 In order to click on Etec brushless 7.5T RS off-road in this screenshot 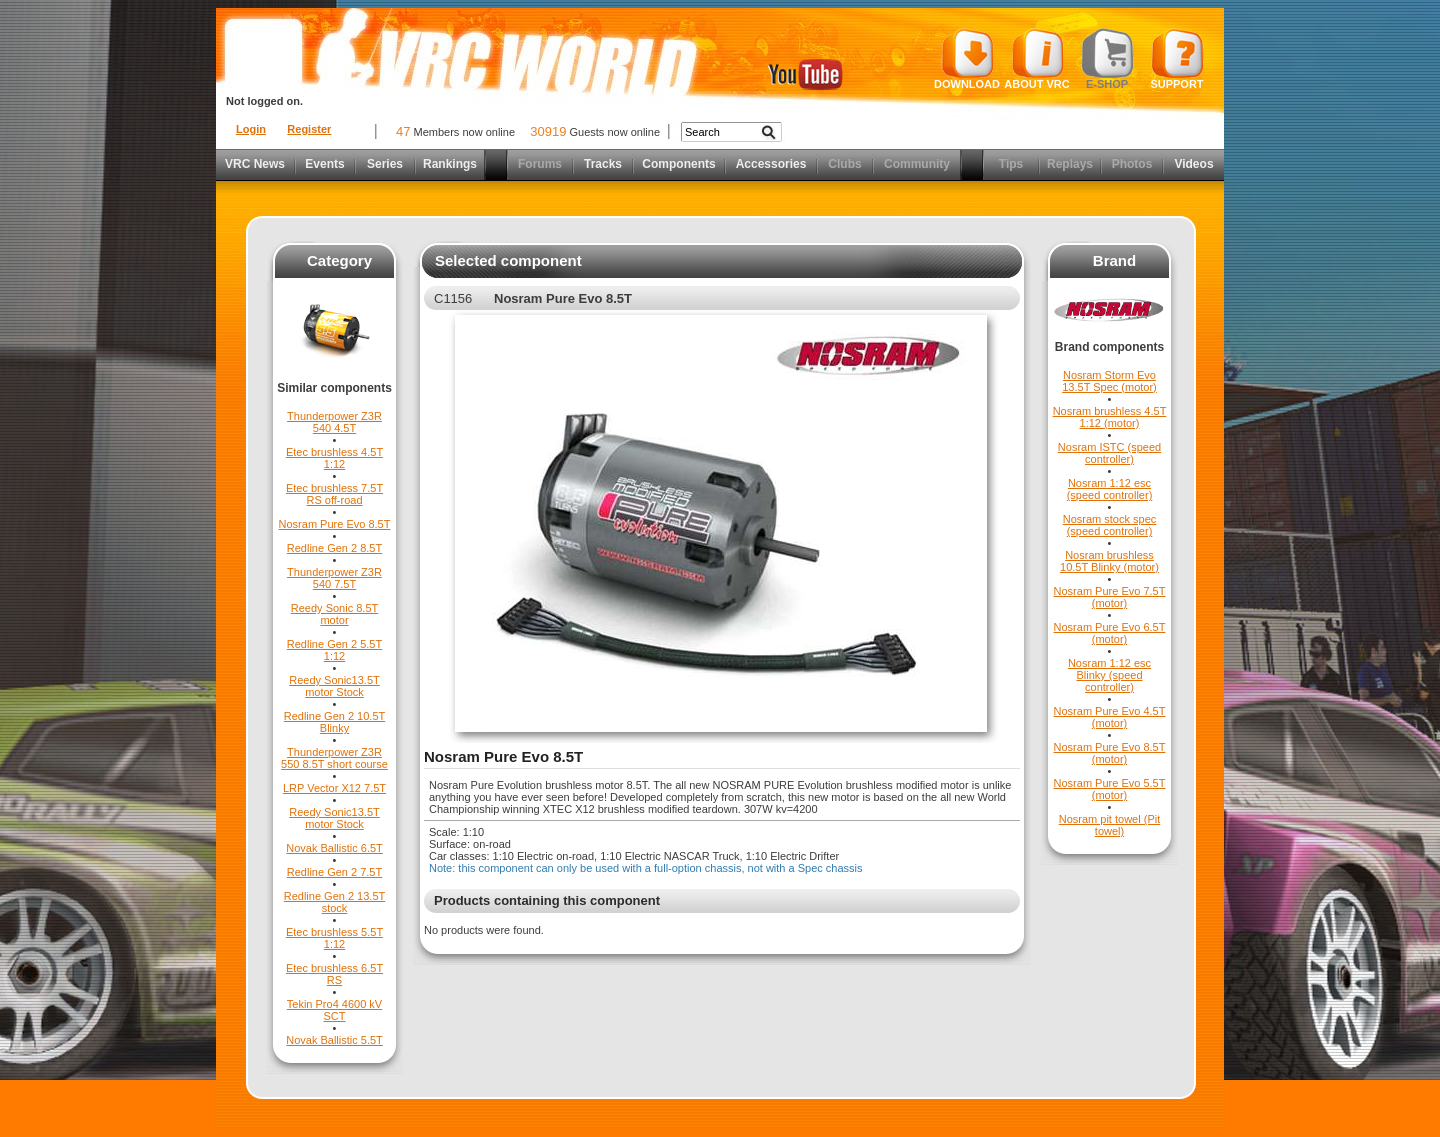, I will do `click(334, 494)`.